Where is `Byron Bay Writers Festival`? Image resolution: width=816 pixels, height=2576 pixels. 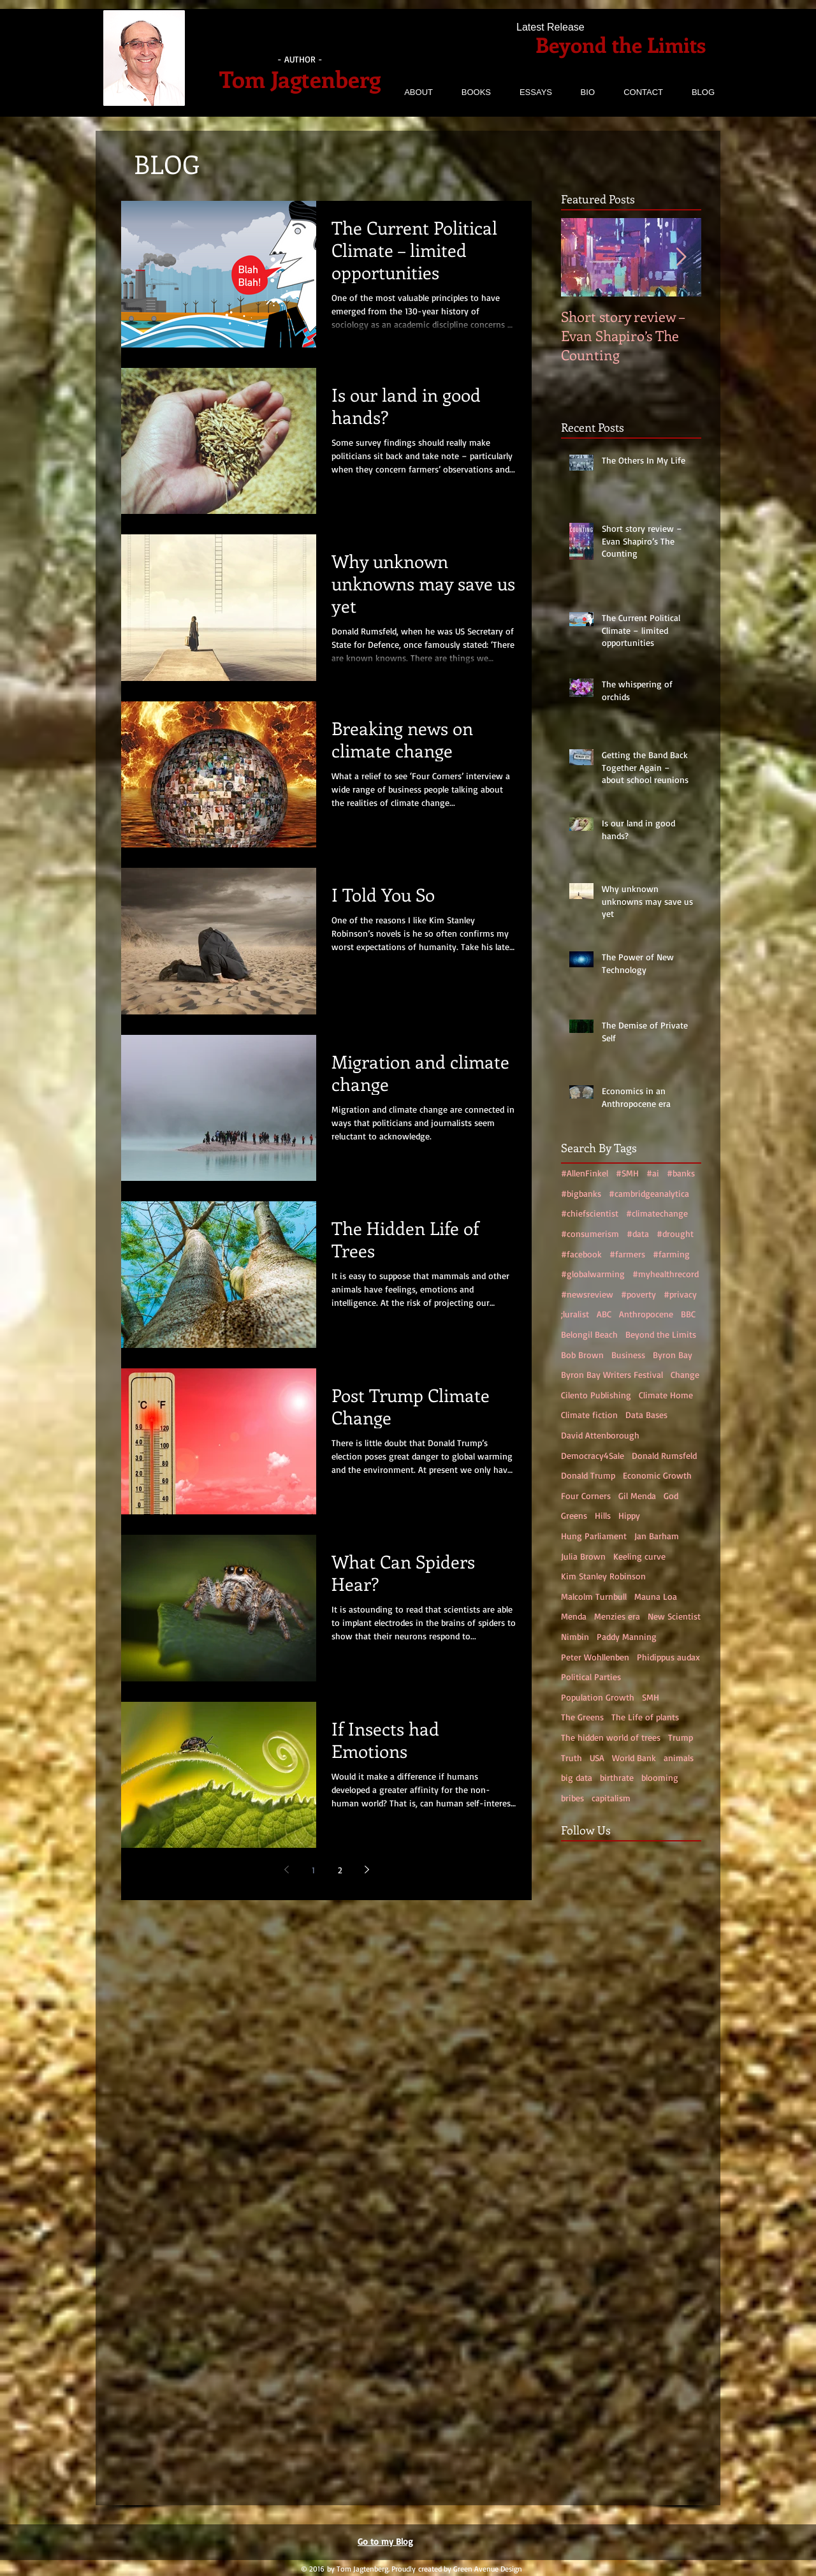 Byron Bay Writers Festival is located at coordinates (612, 1374).